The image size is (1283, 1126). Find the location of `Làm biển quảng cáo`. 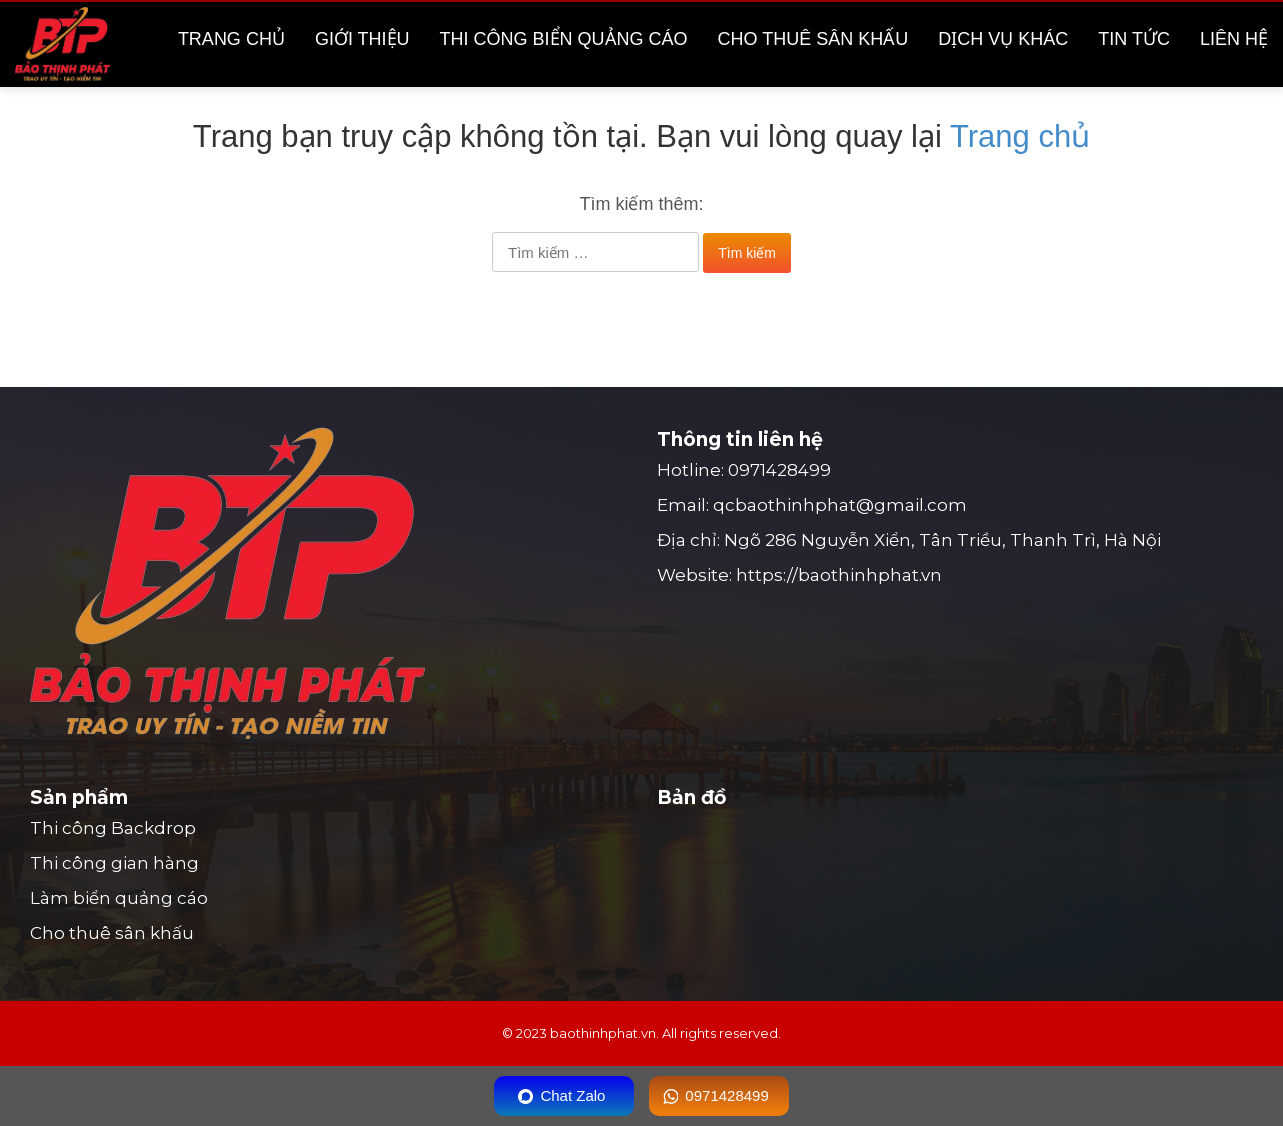

Làm biển quảng cáo is located at coordinates (119, 898).